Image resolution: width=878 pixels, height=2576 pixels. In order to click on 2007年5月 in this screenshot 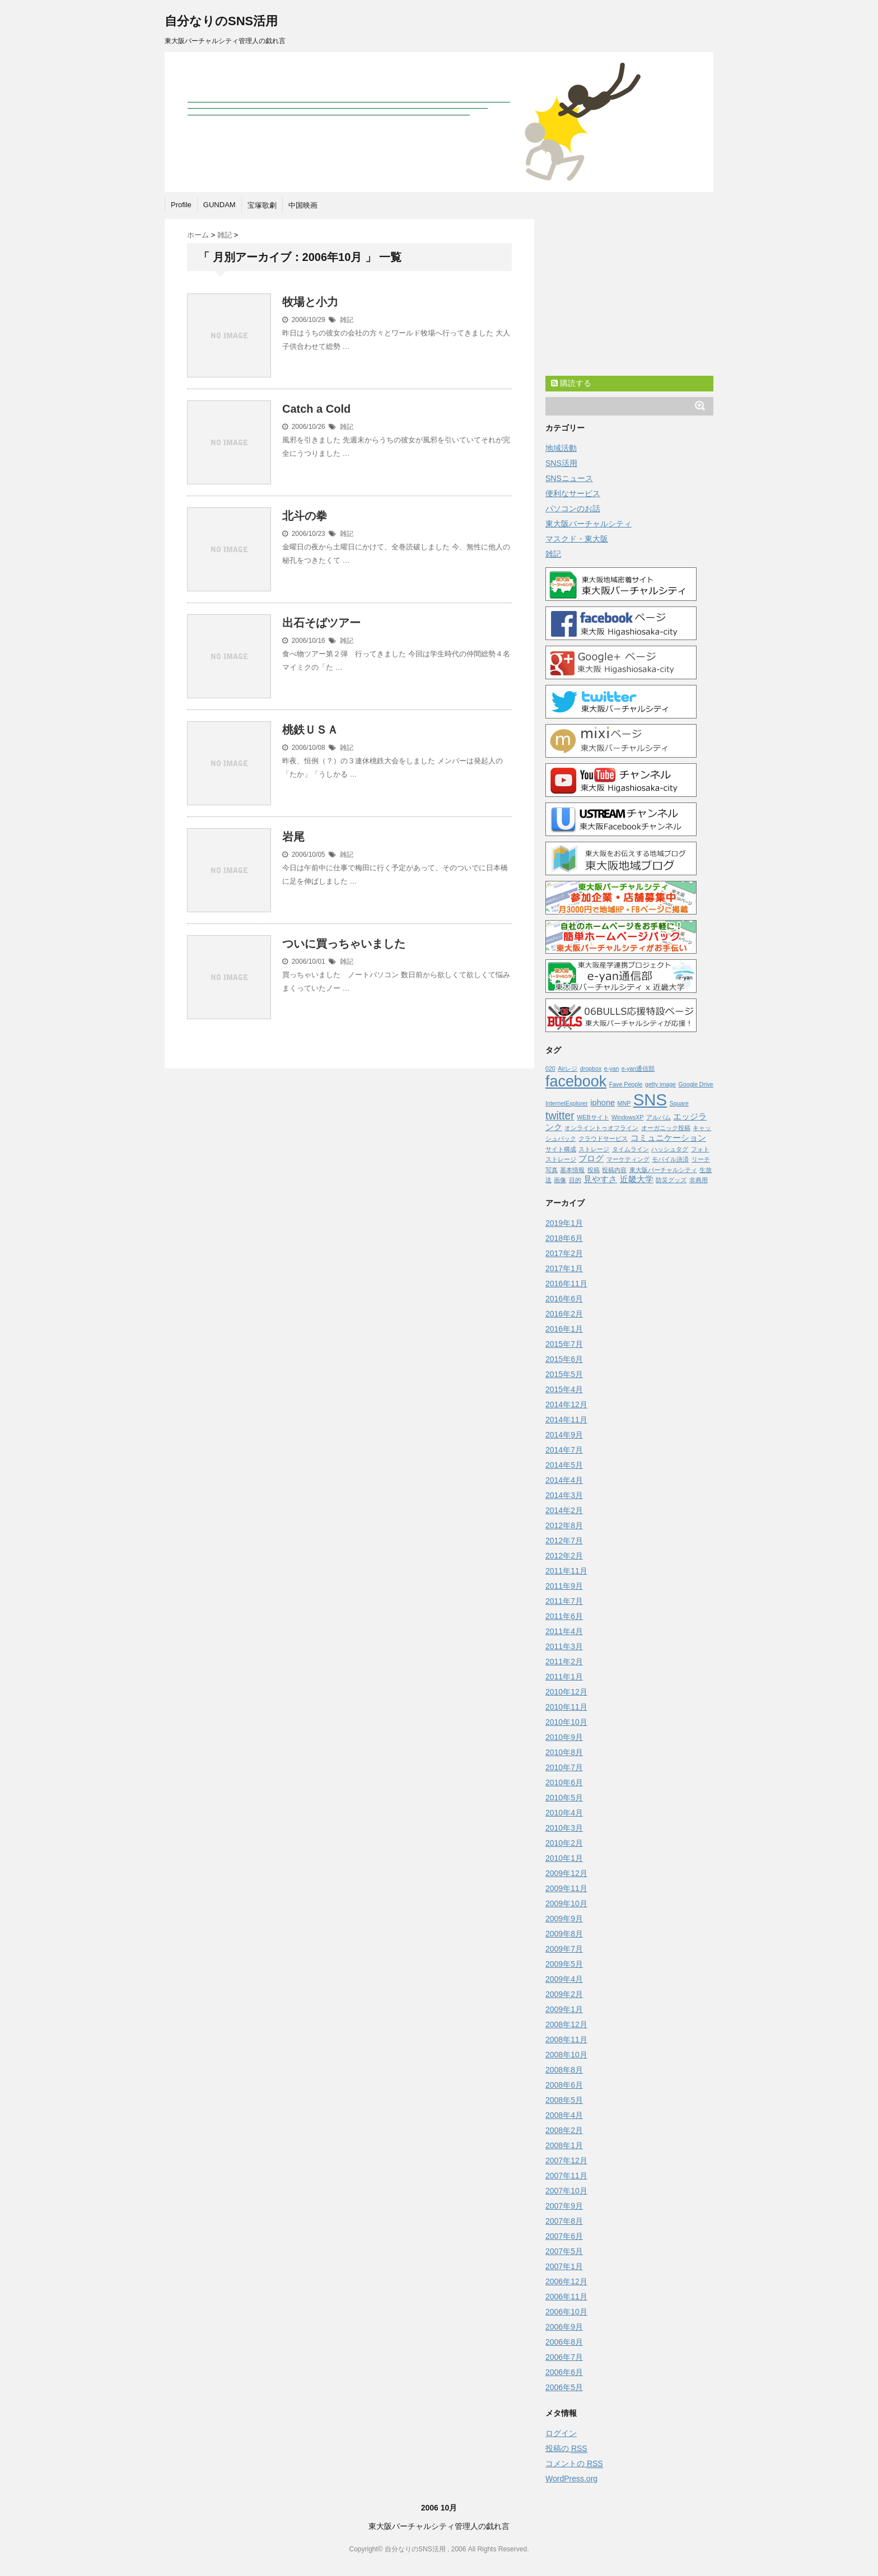, I will do `click(564, 2251)`.